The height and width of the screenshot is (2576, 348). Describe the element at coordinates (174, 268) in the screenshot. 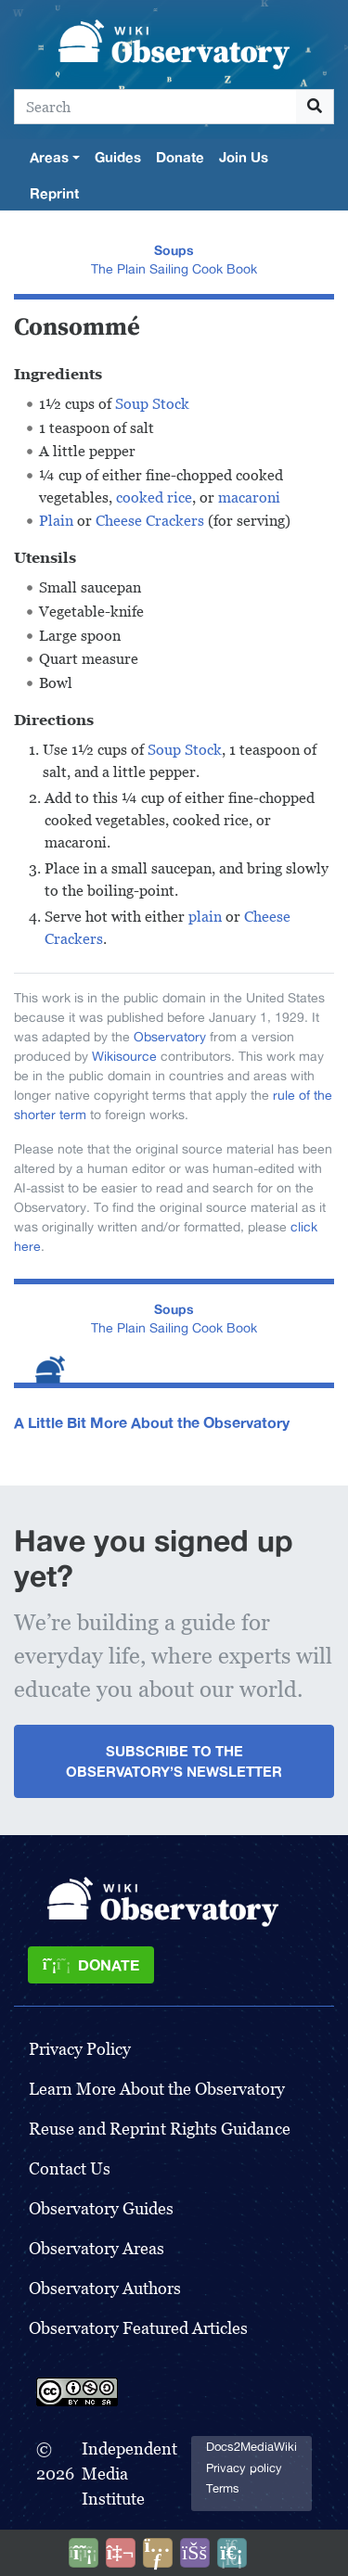

I see `The Plain Sailing Cook Book` at that location.